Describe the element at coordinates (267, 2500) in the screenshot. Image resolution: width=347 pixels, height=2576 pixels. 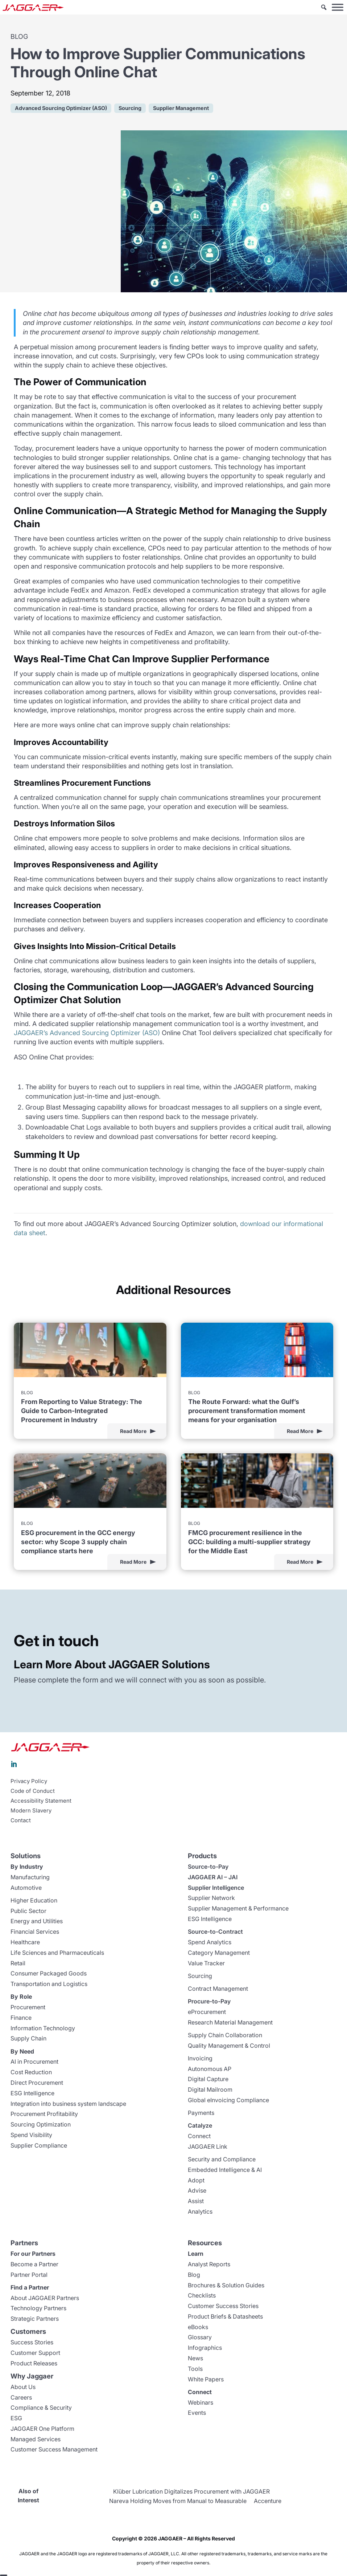
I see `Accenture` at that location.